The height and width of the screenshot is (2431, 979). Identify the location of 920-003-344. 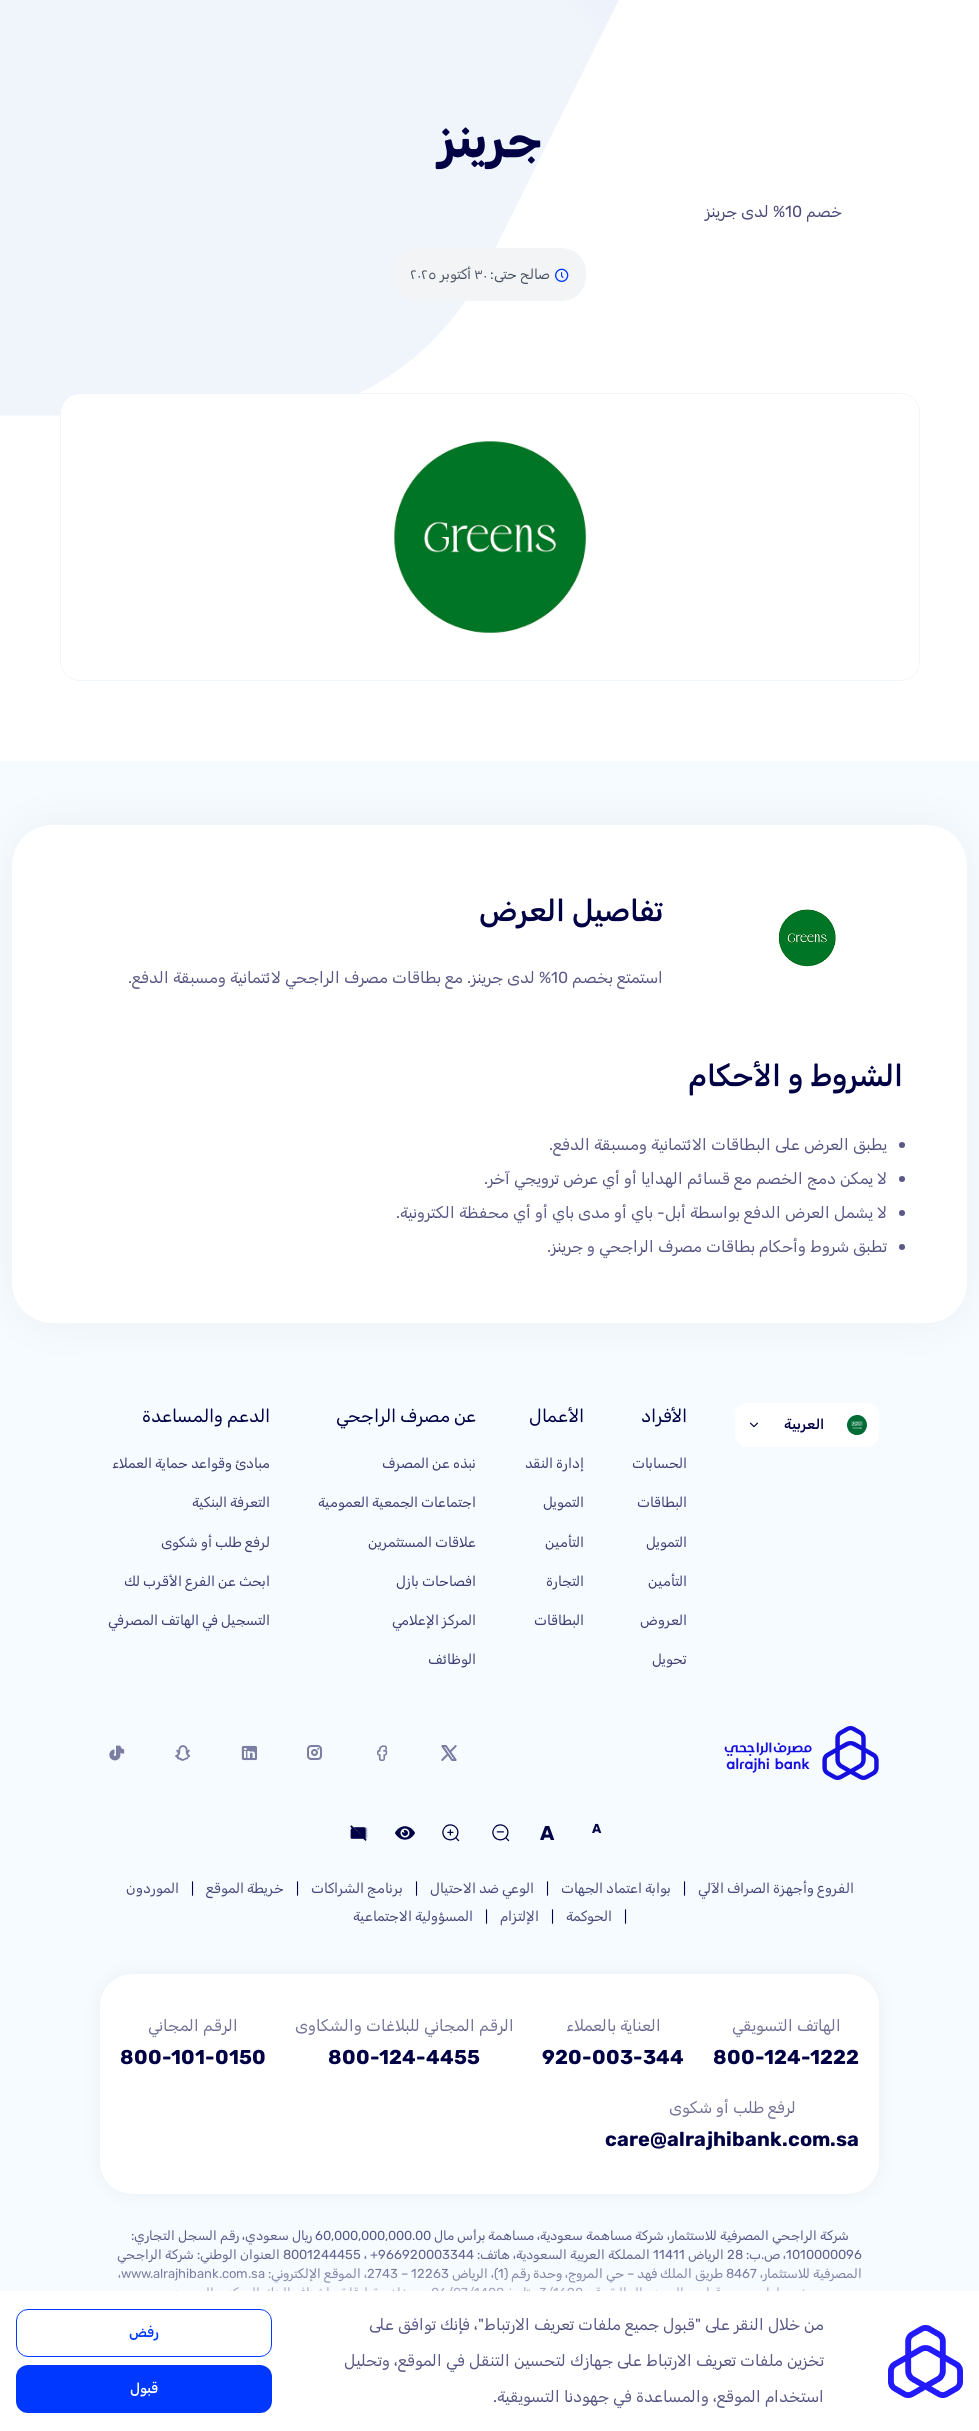
(613, 2057).